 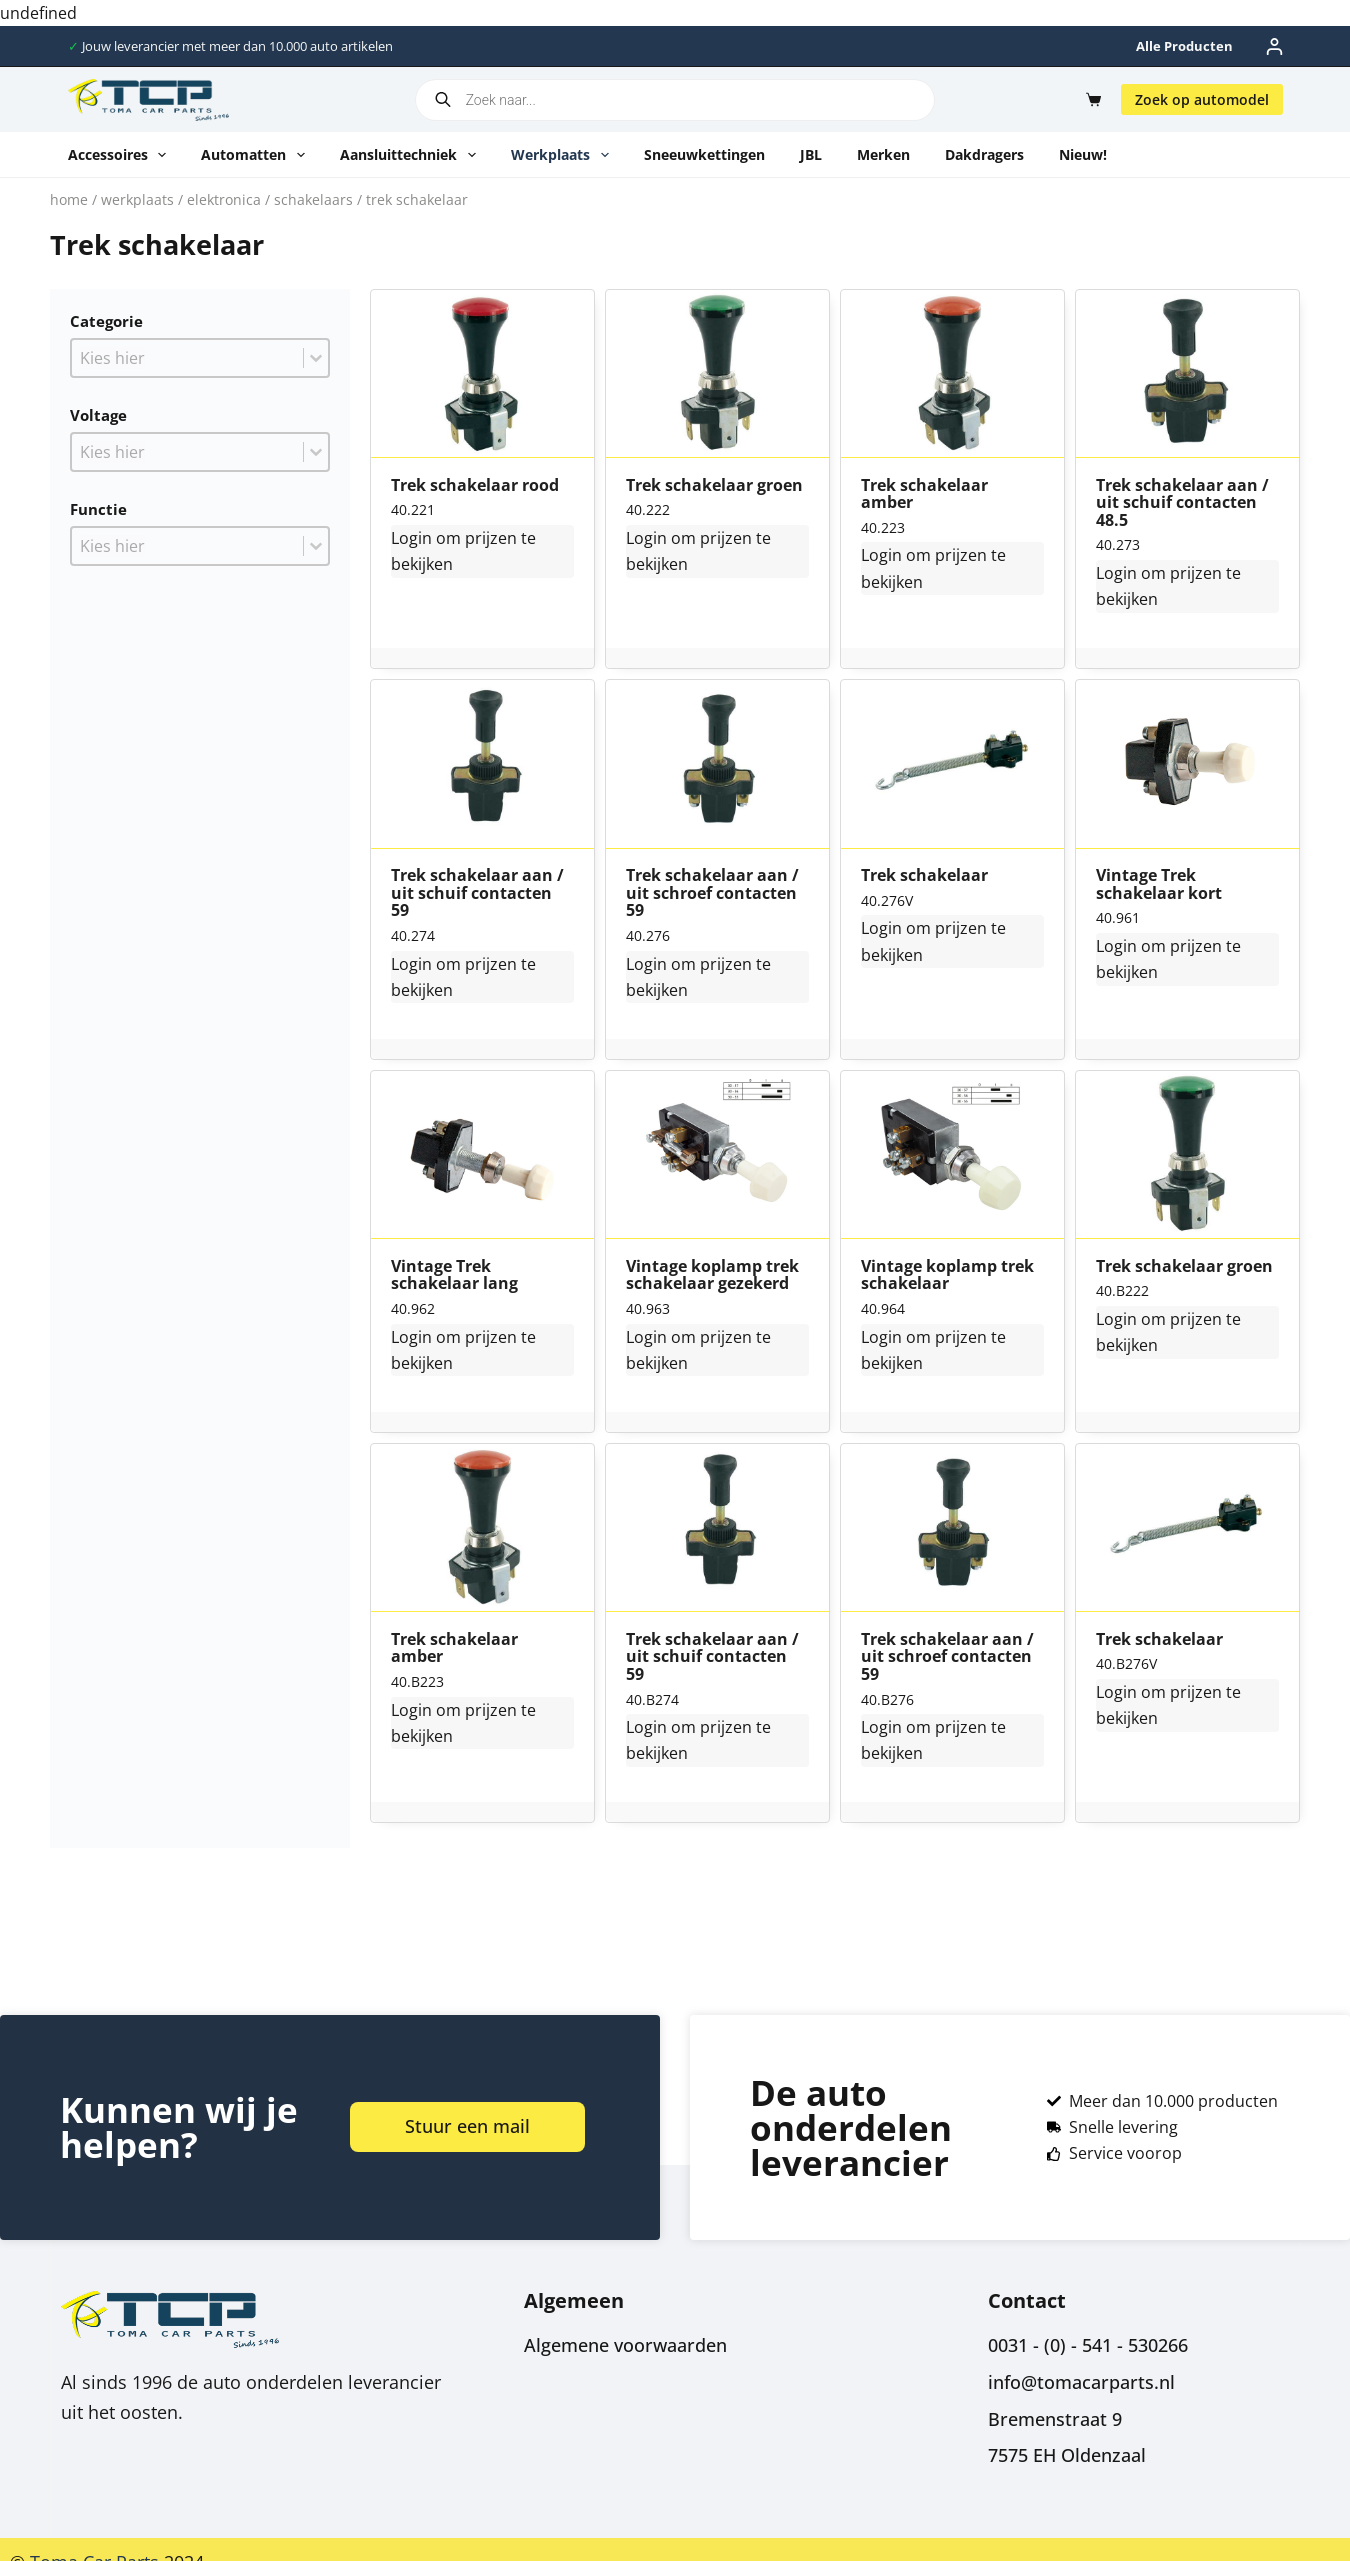 What do you see at coordinates (1182, 503) in the screenshot?
I see `Trek schakelaar aan / uit schuif contacten 48.5` at bounding box center [1182, 503].